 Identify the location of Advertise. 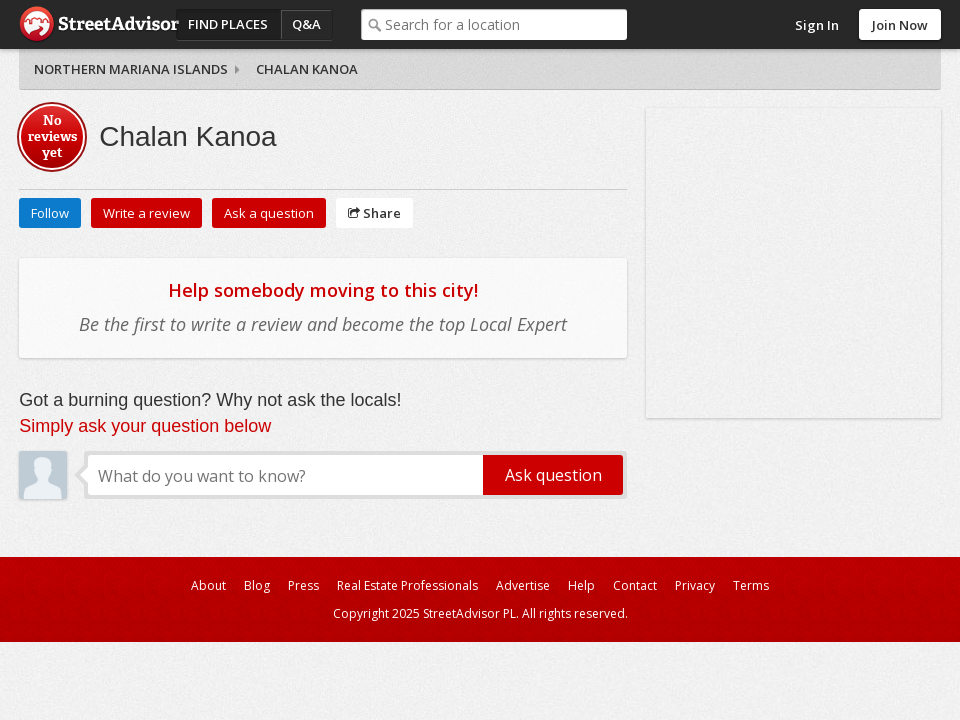
(523, 585).